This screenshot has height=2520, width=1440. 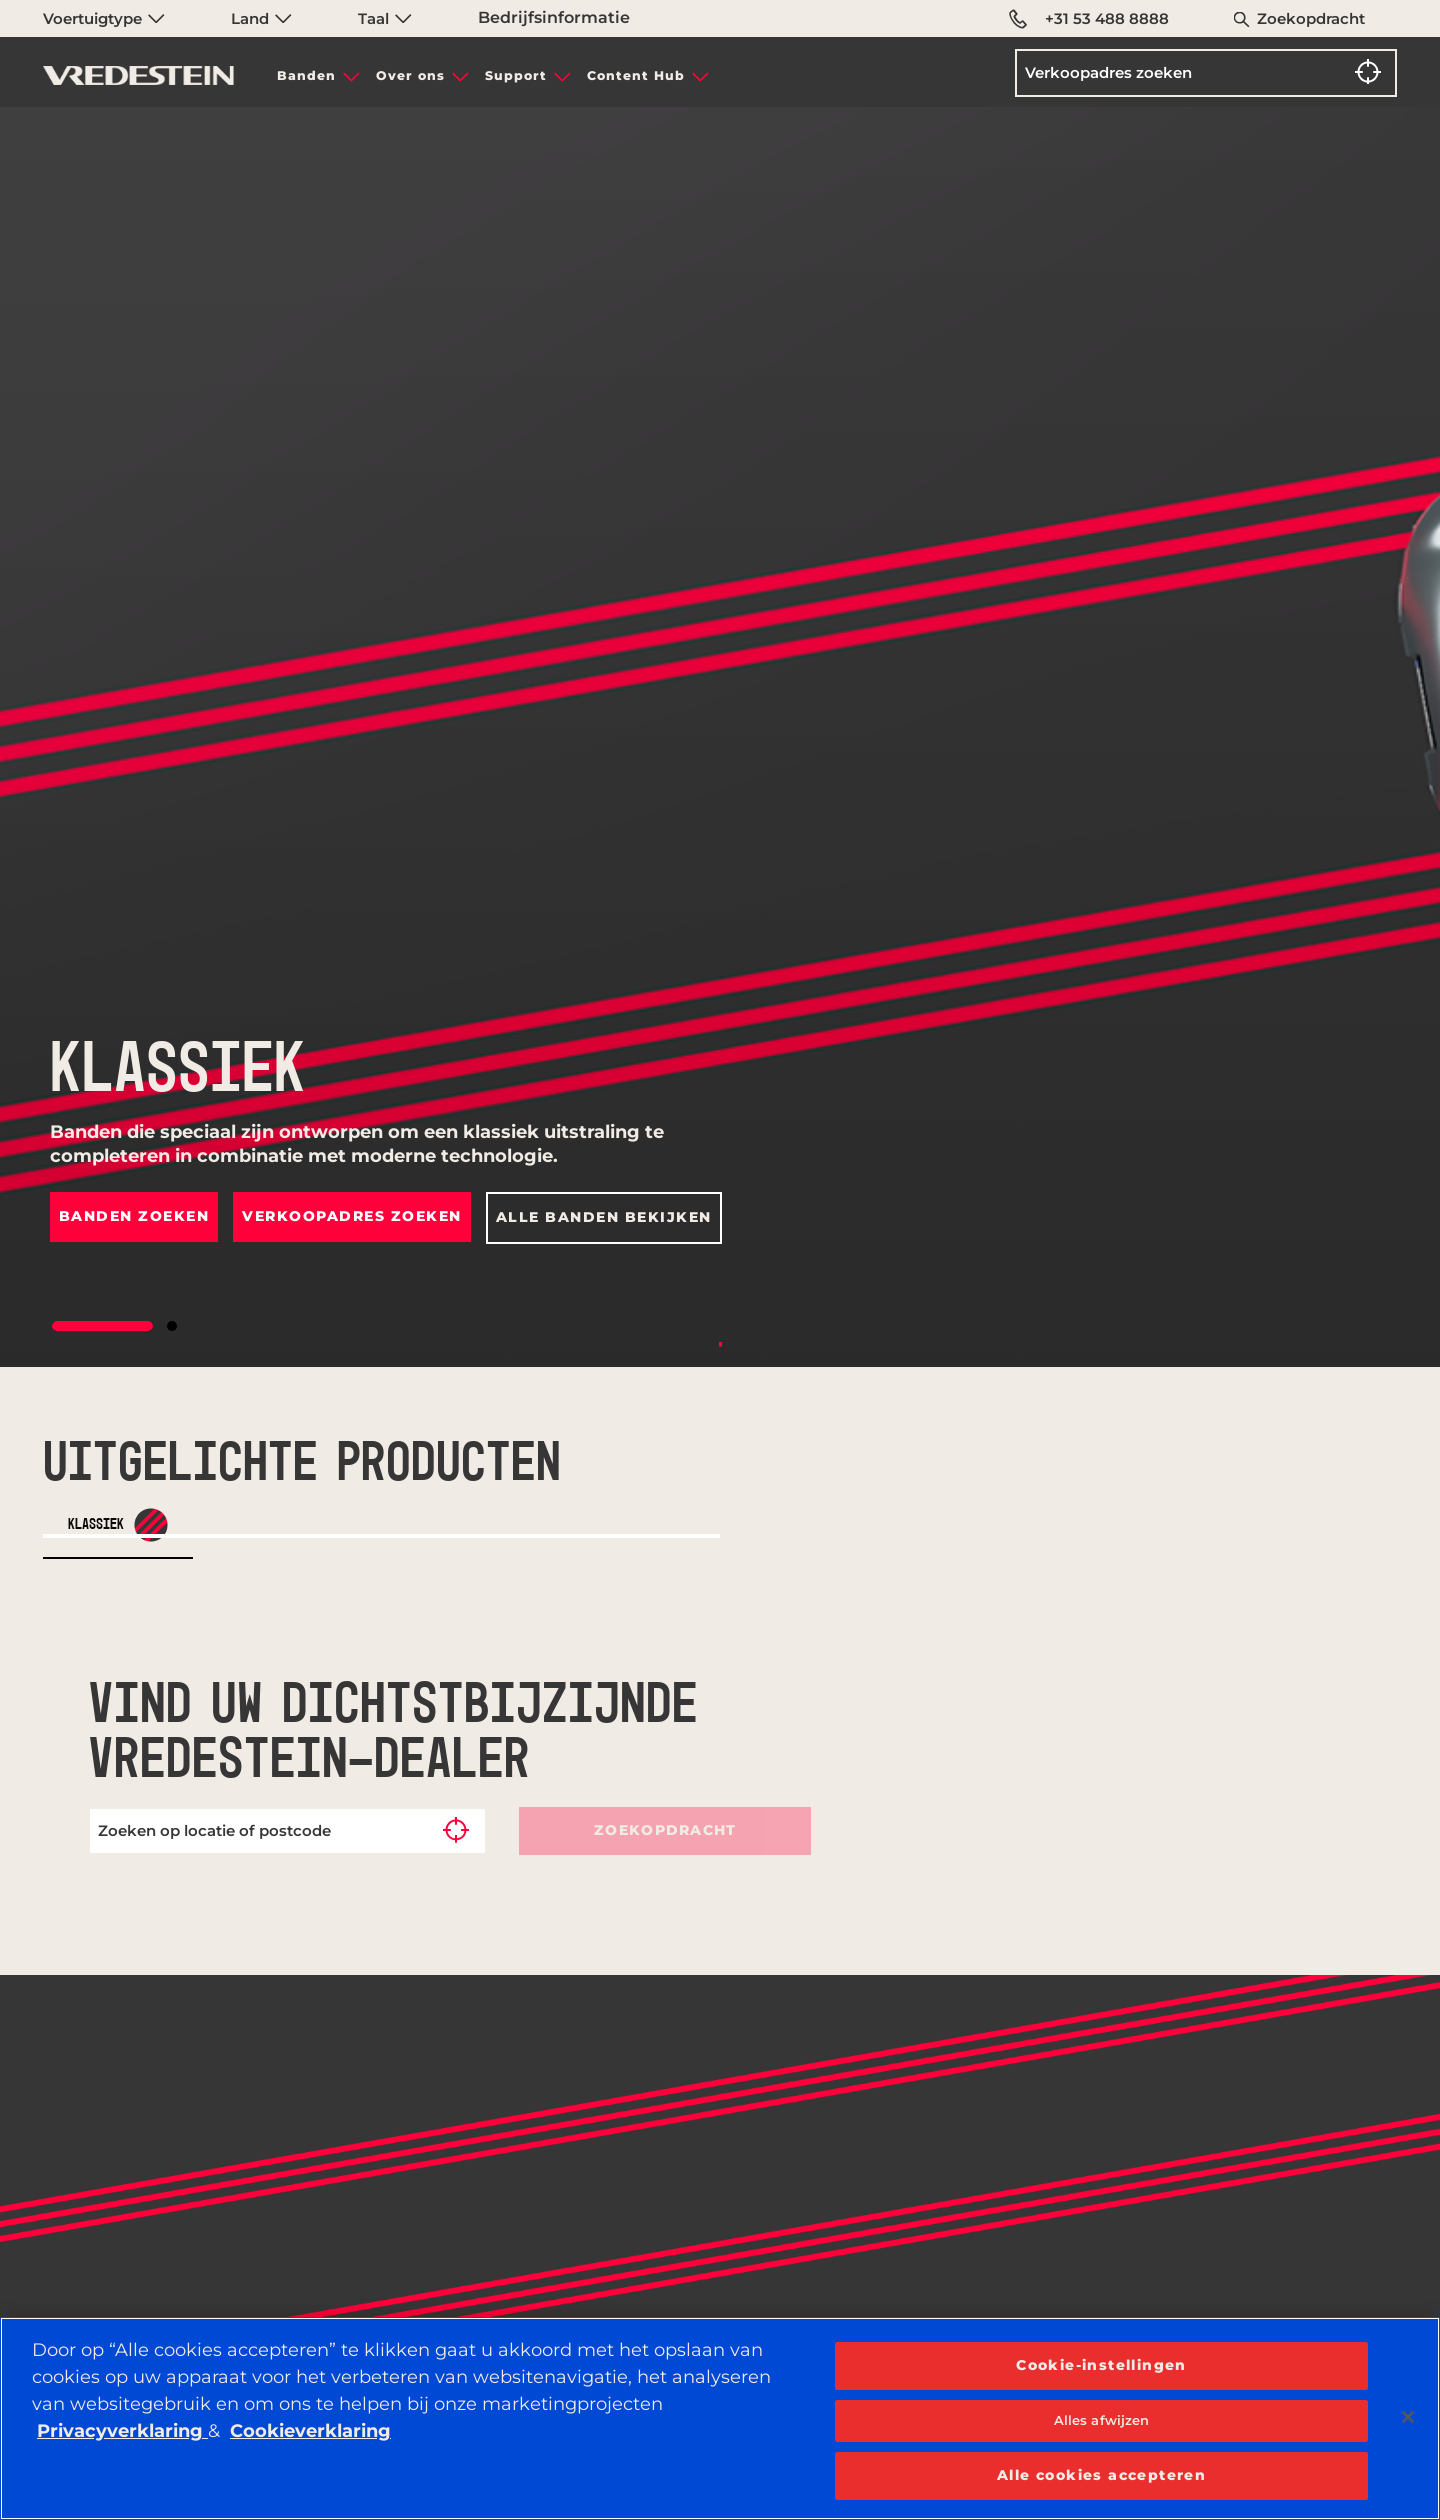 I want to click on Alle banden bekijken, so click(x=604, y=1217).